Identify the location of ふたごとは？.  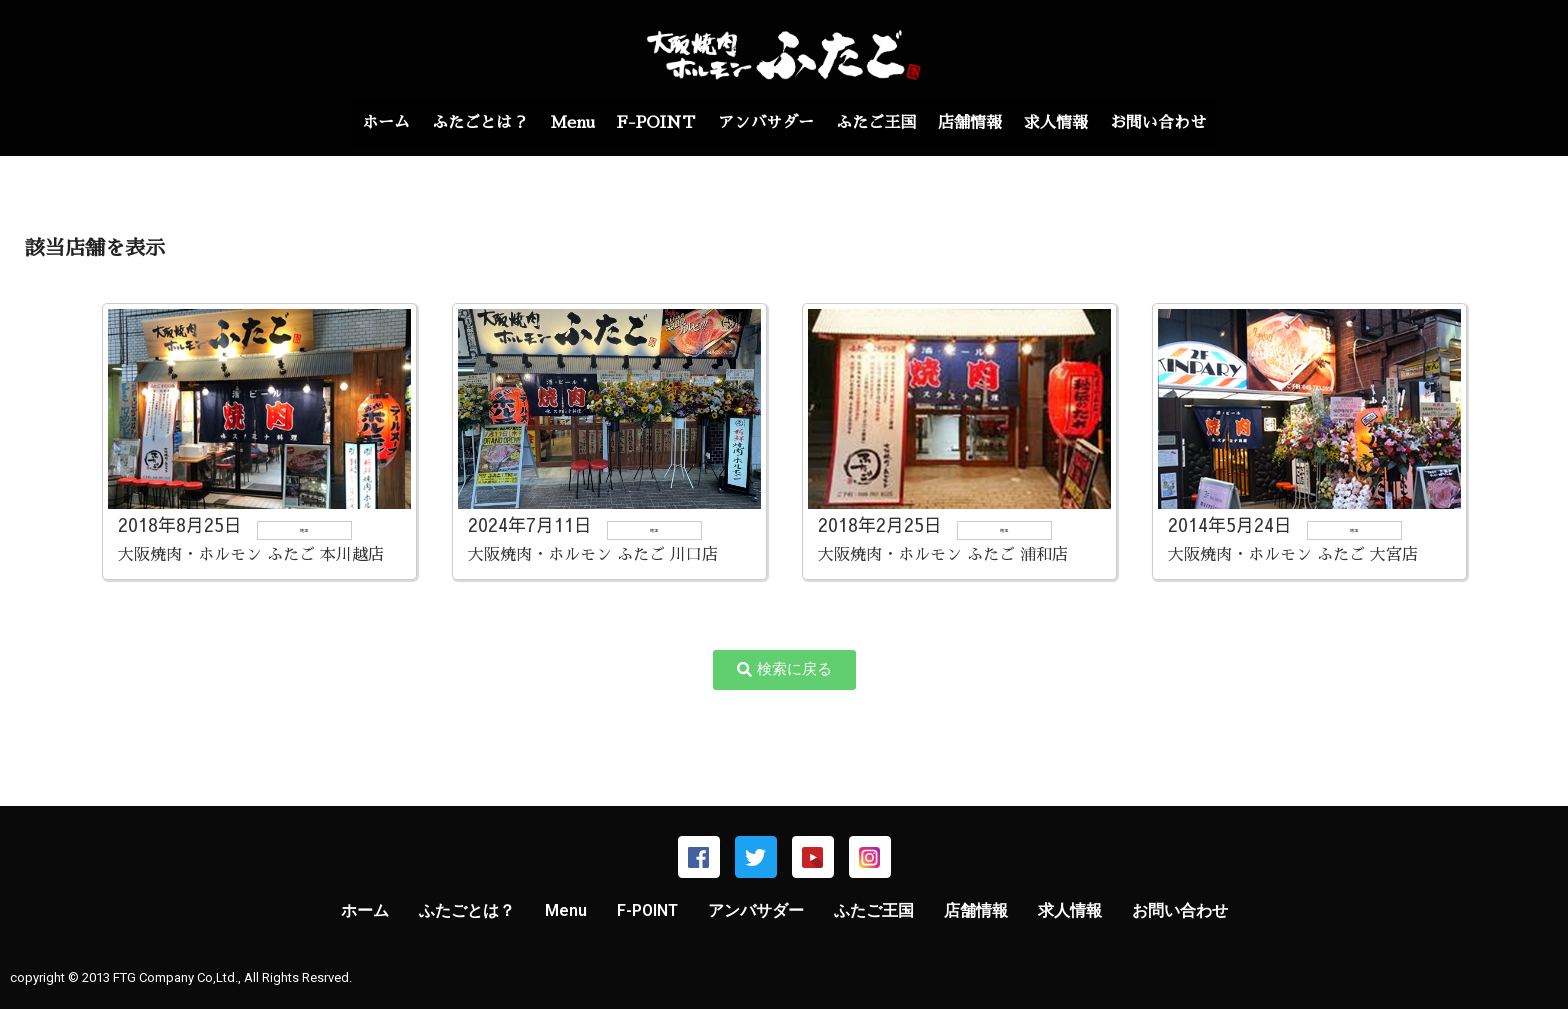
(457, 123).